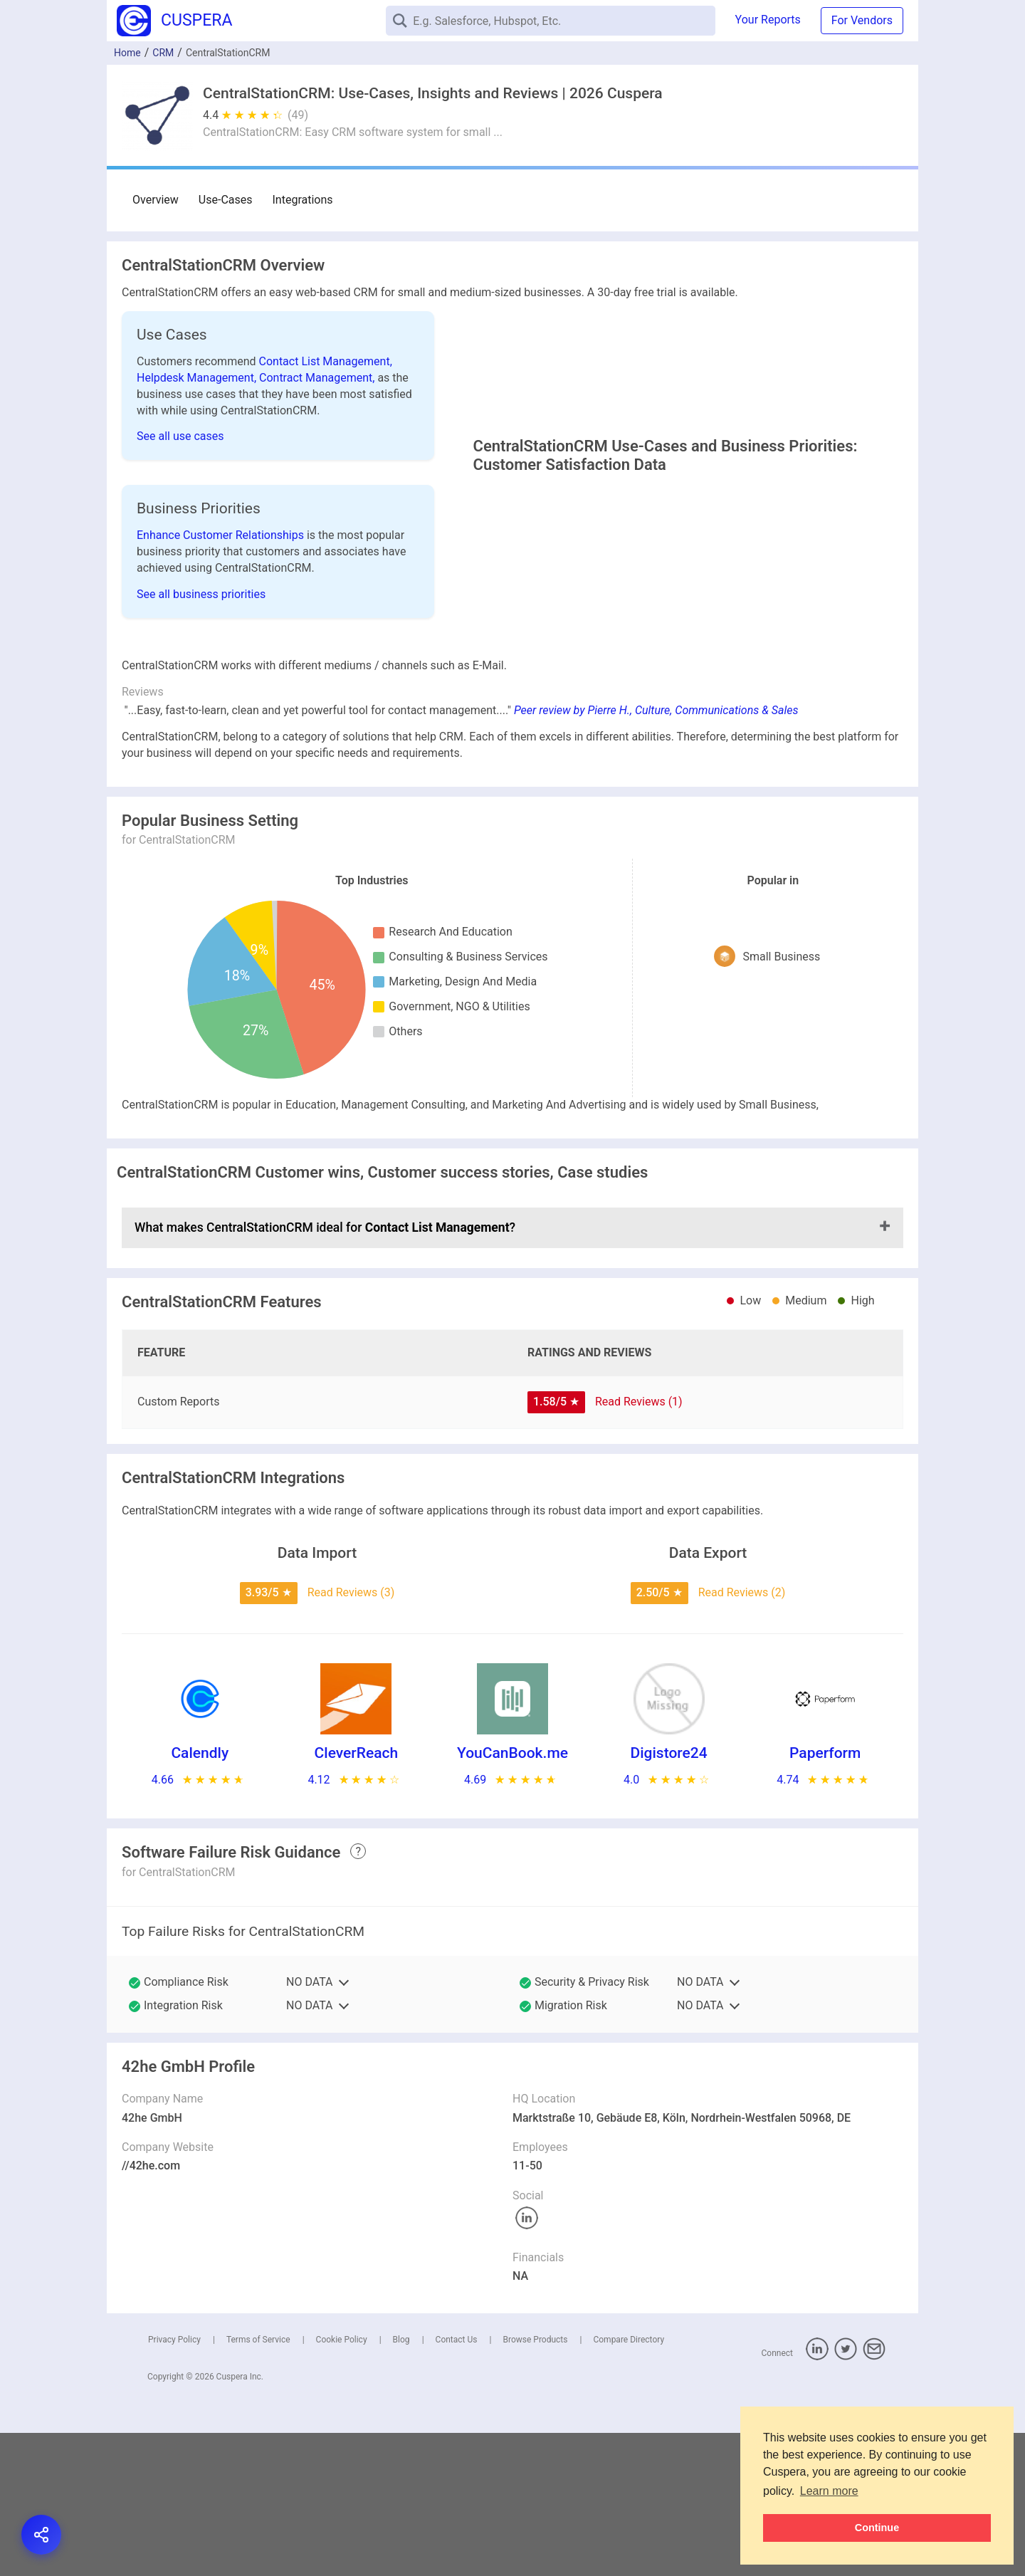 This screenshot has width=1025, height=2576. I want to click on Learn more [button], so click(829, 2491).